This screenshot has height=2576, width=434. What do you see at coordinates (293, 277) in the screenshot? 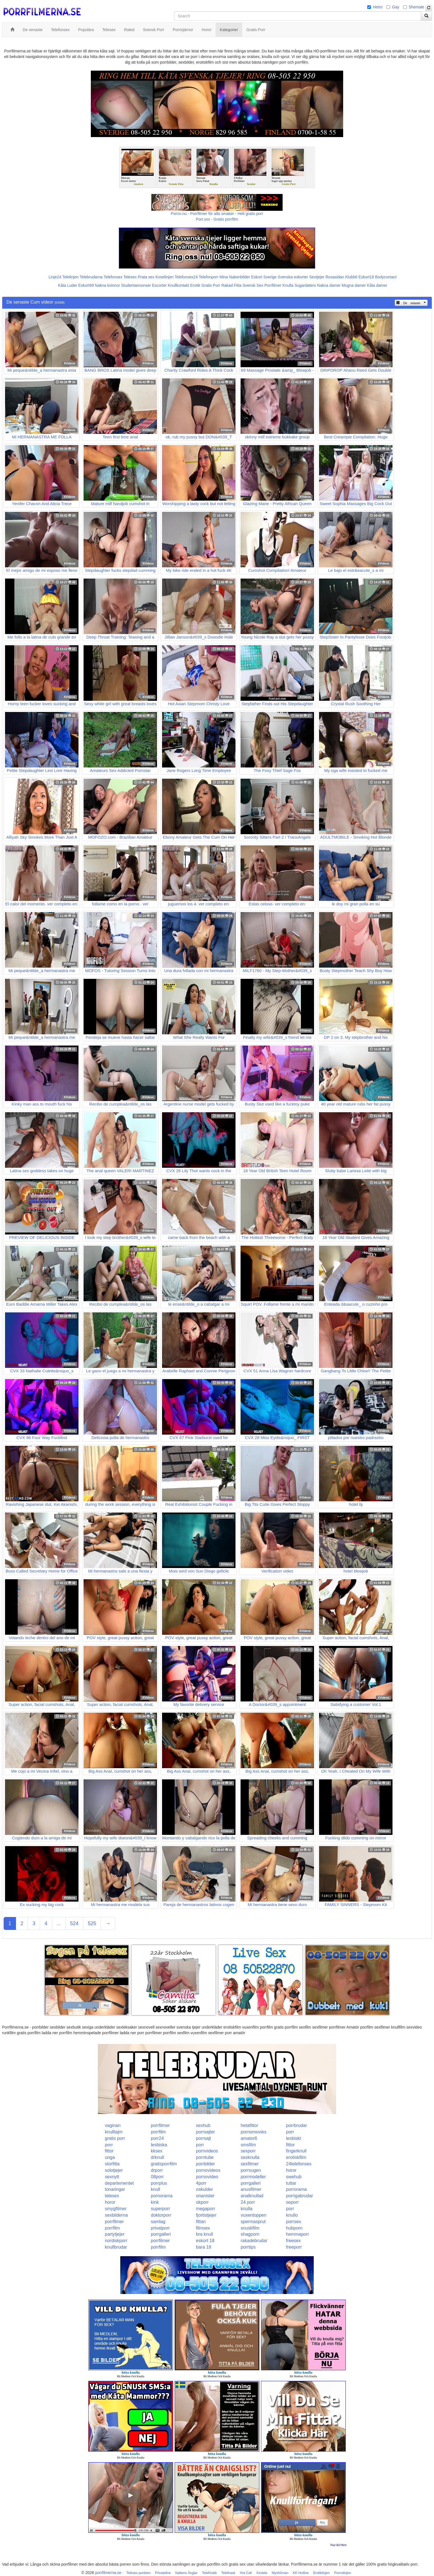
I see `Svenska eskorter` at bounding box center [293, 277].